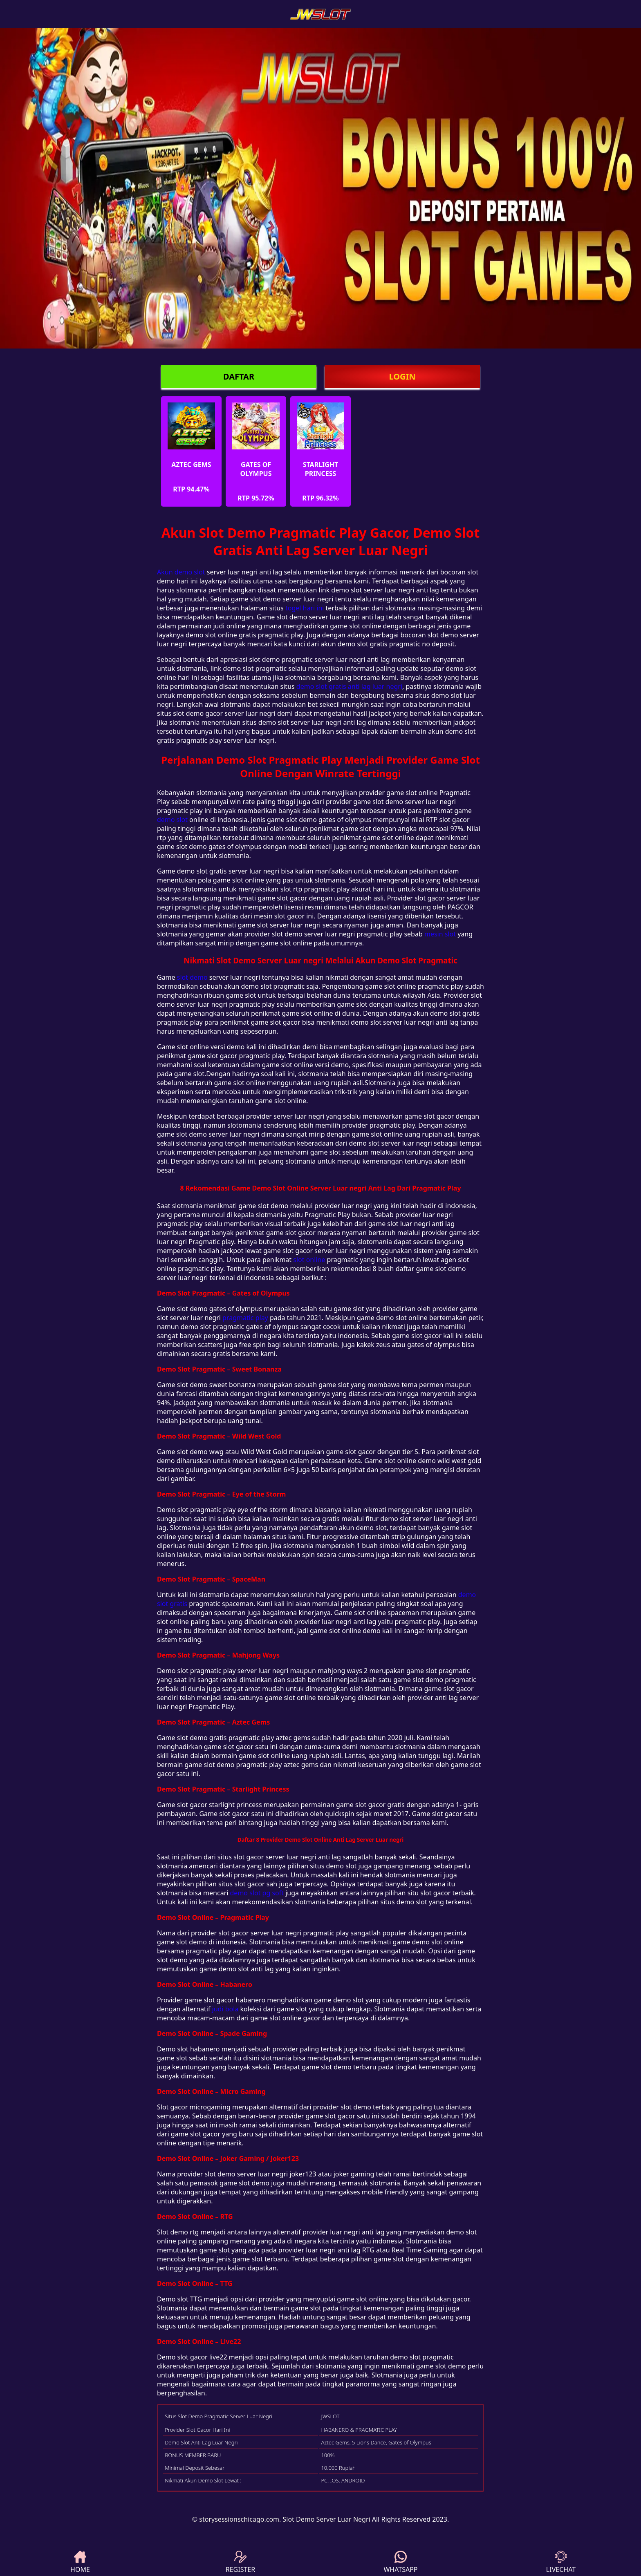 Image resolution: width=641 pixels, height=2576 pixels. What do you see at coordinates (400, 2562) in the screenshot?
I see `WHATSAPP` at bounding box center [400, 2562].